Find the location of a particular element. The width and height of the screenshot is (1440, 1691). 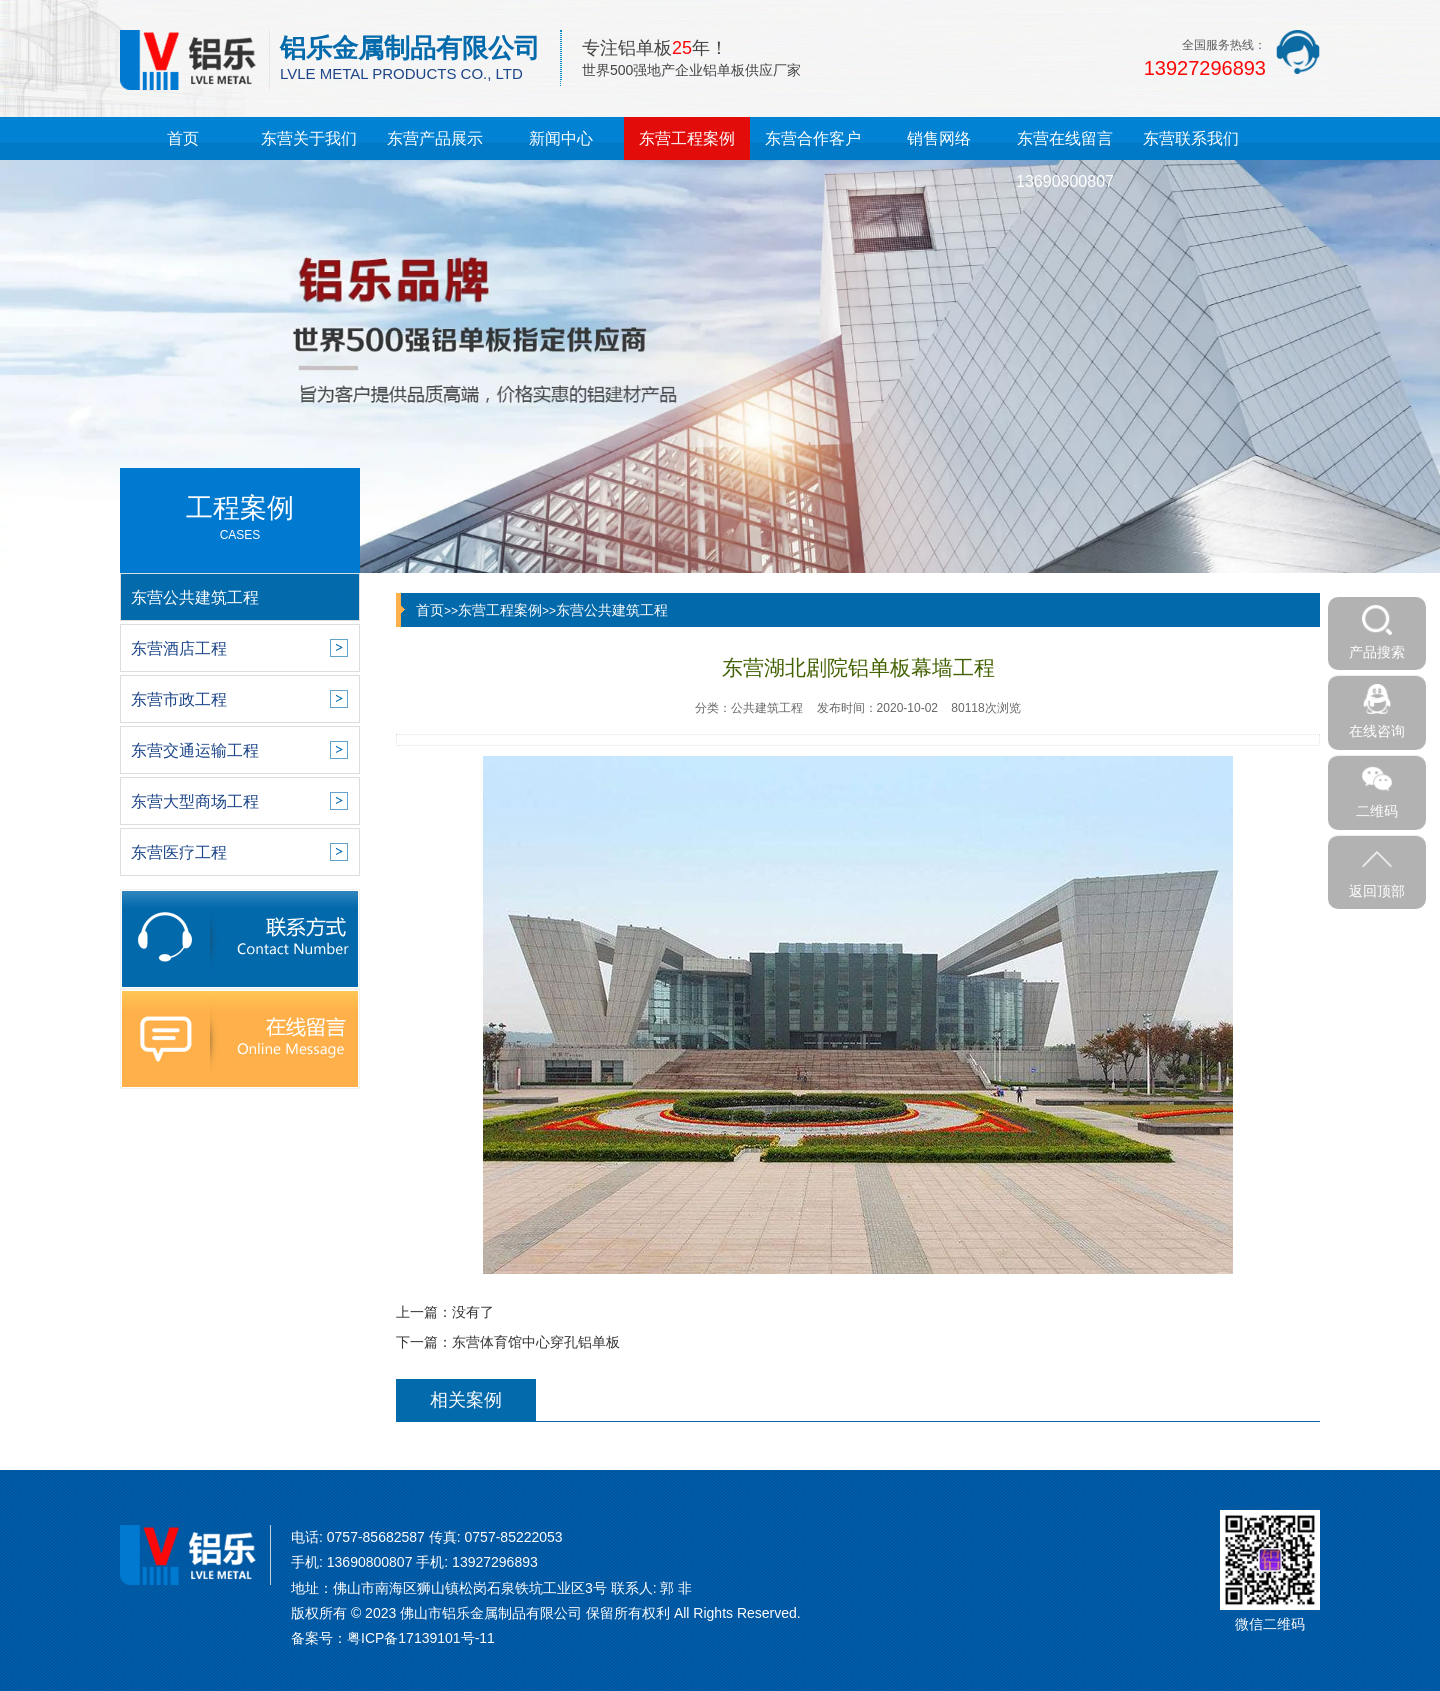

粤ICP备17139101号-11 is located at coordinates (421, 1638).